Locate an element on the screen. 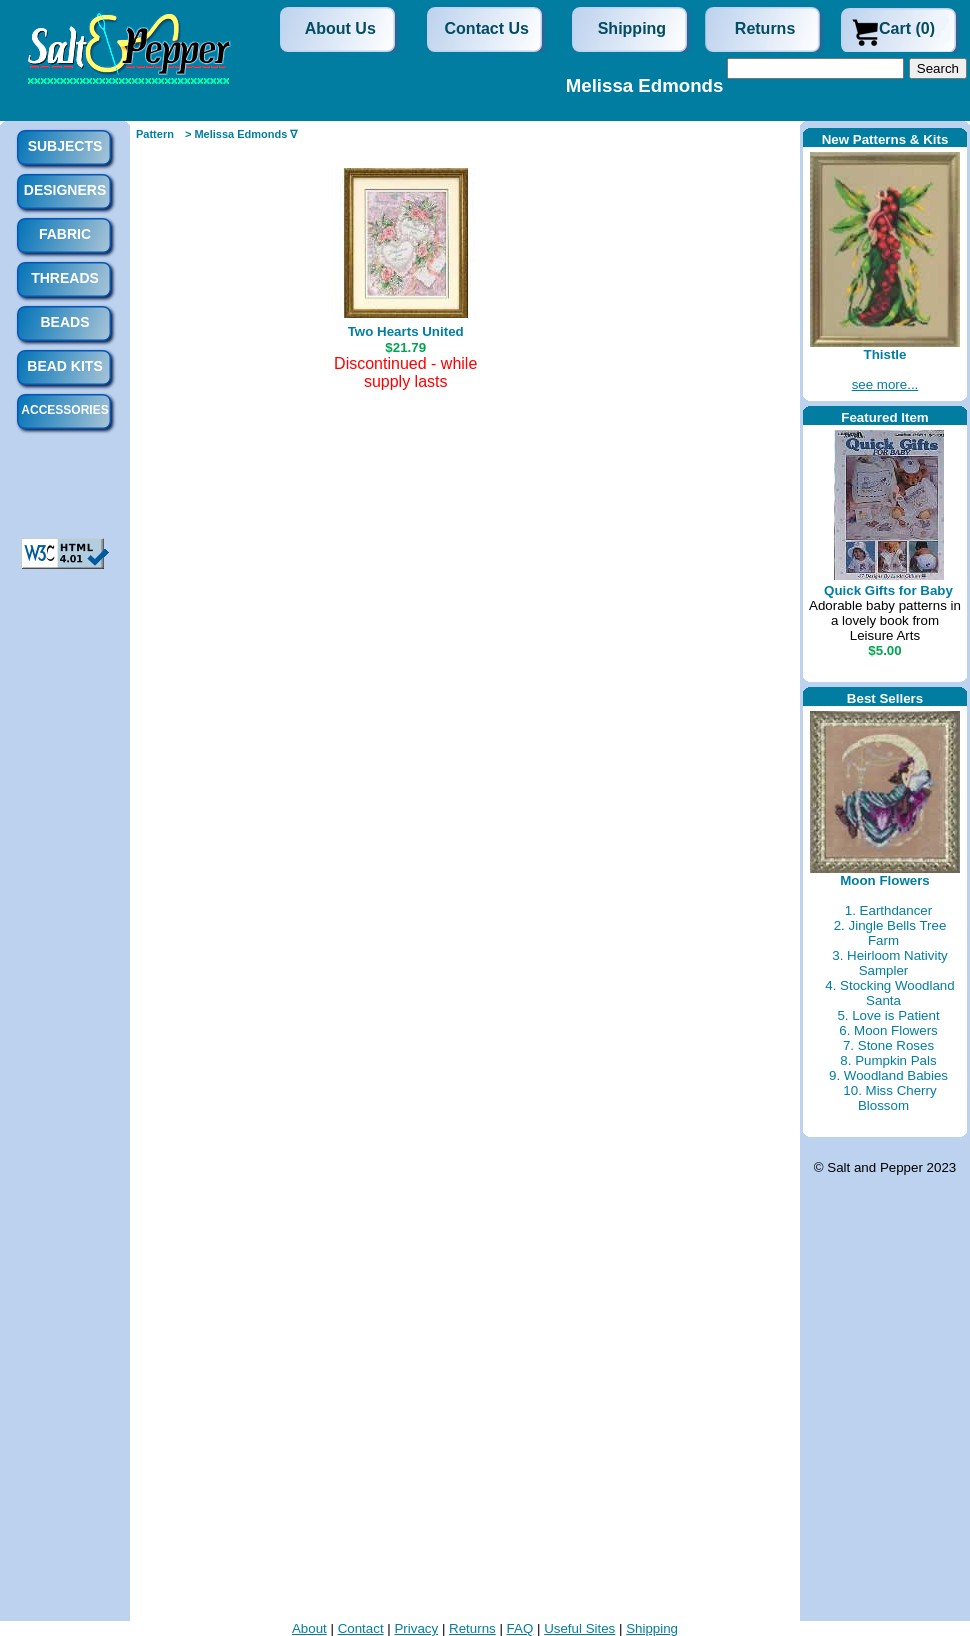 This screenshot has height=1636, width=970. Useful Sites is located at coordinates (579, 1628).